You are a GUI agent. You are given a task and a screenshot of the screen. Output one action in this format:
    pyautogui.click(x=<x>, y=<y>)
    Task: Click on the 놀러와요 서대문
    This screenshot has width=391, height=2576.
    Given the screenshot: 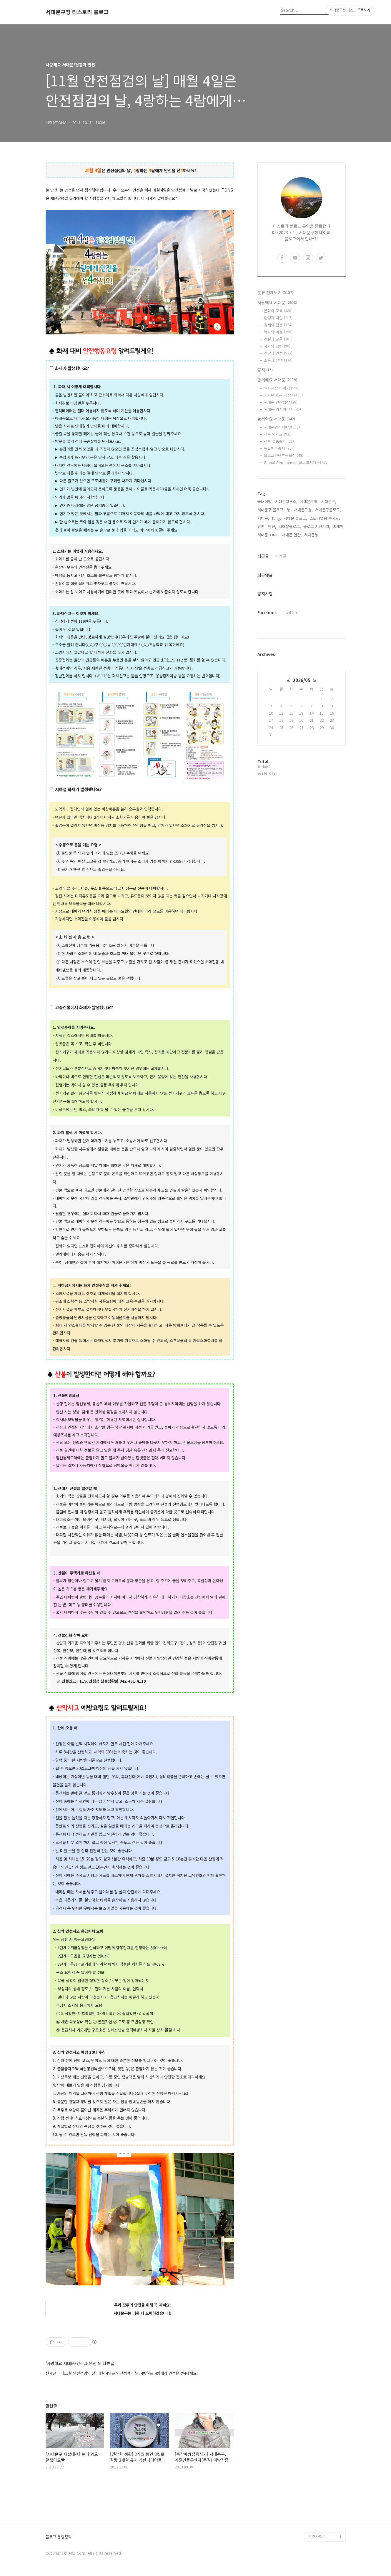 What is the action you would take?
    pyautogui.click(x=276, y=419)
    